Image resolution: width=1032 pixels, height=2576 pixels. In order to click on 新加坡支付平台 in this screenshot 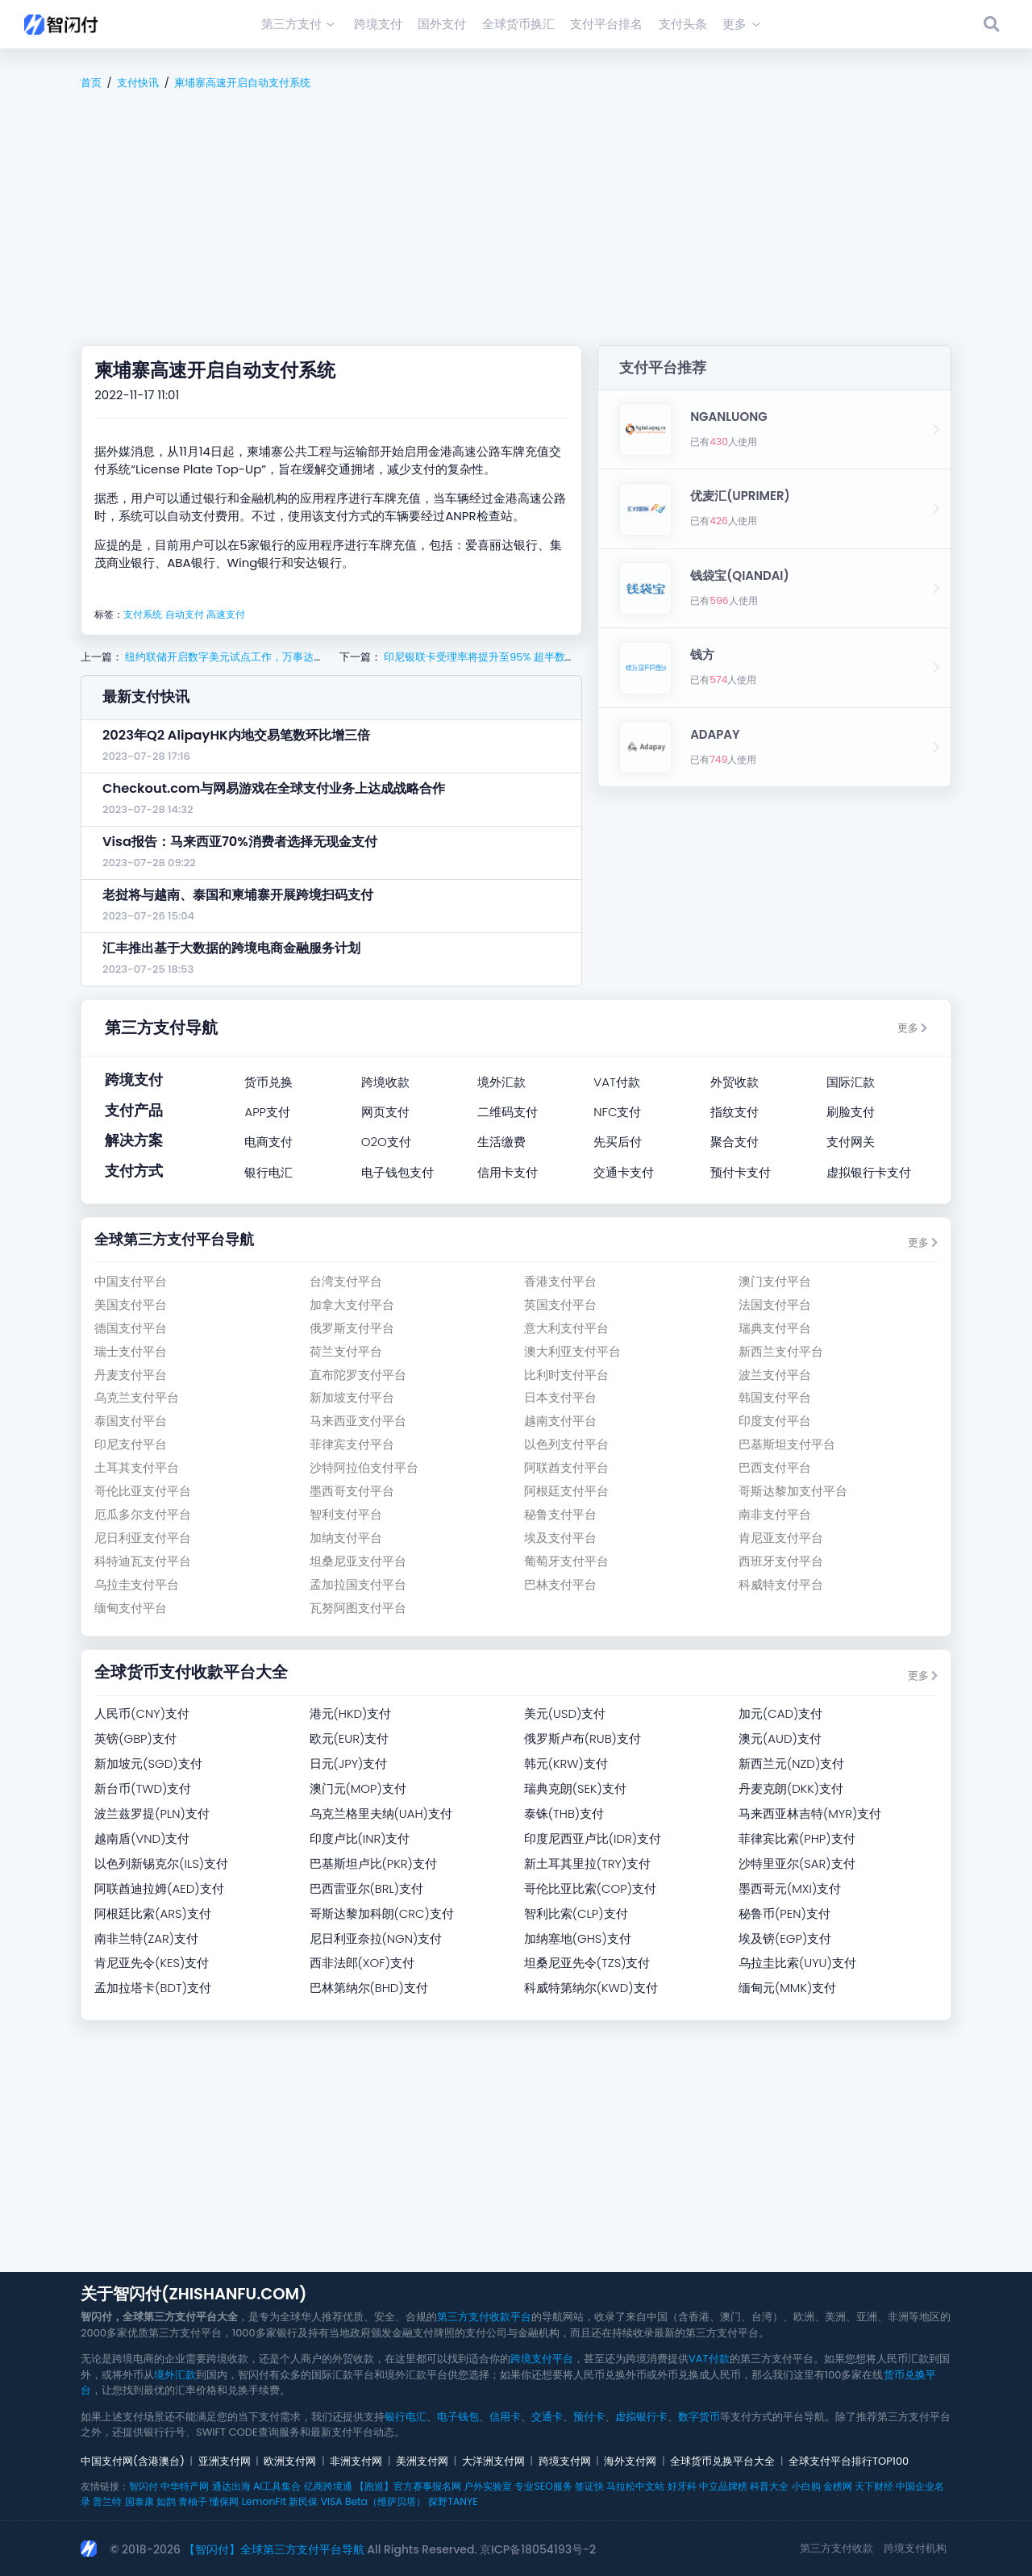, I will do `click(352, 1397)`.